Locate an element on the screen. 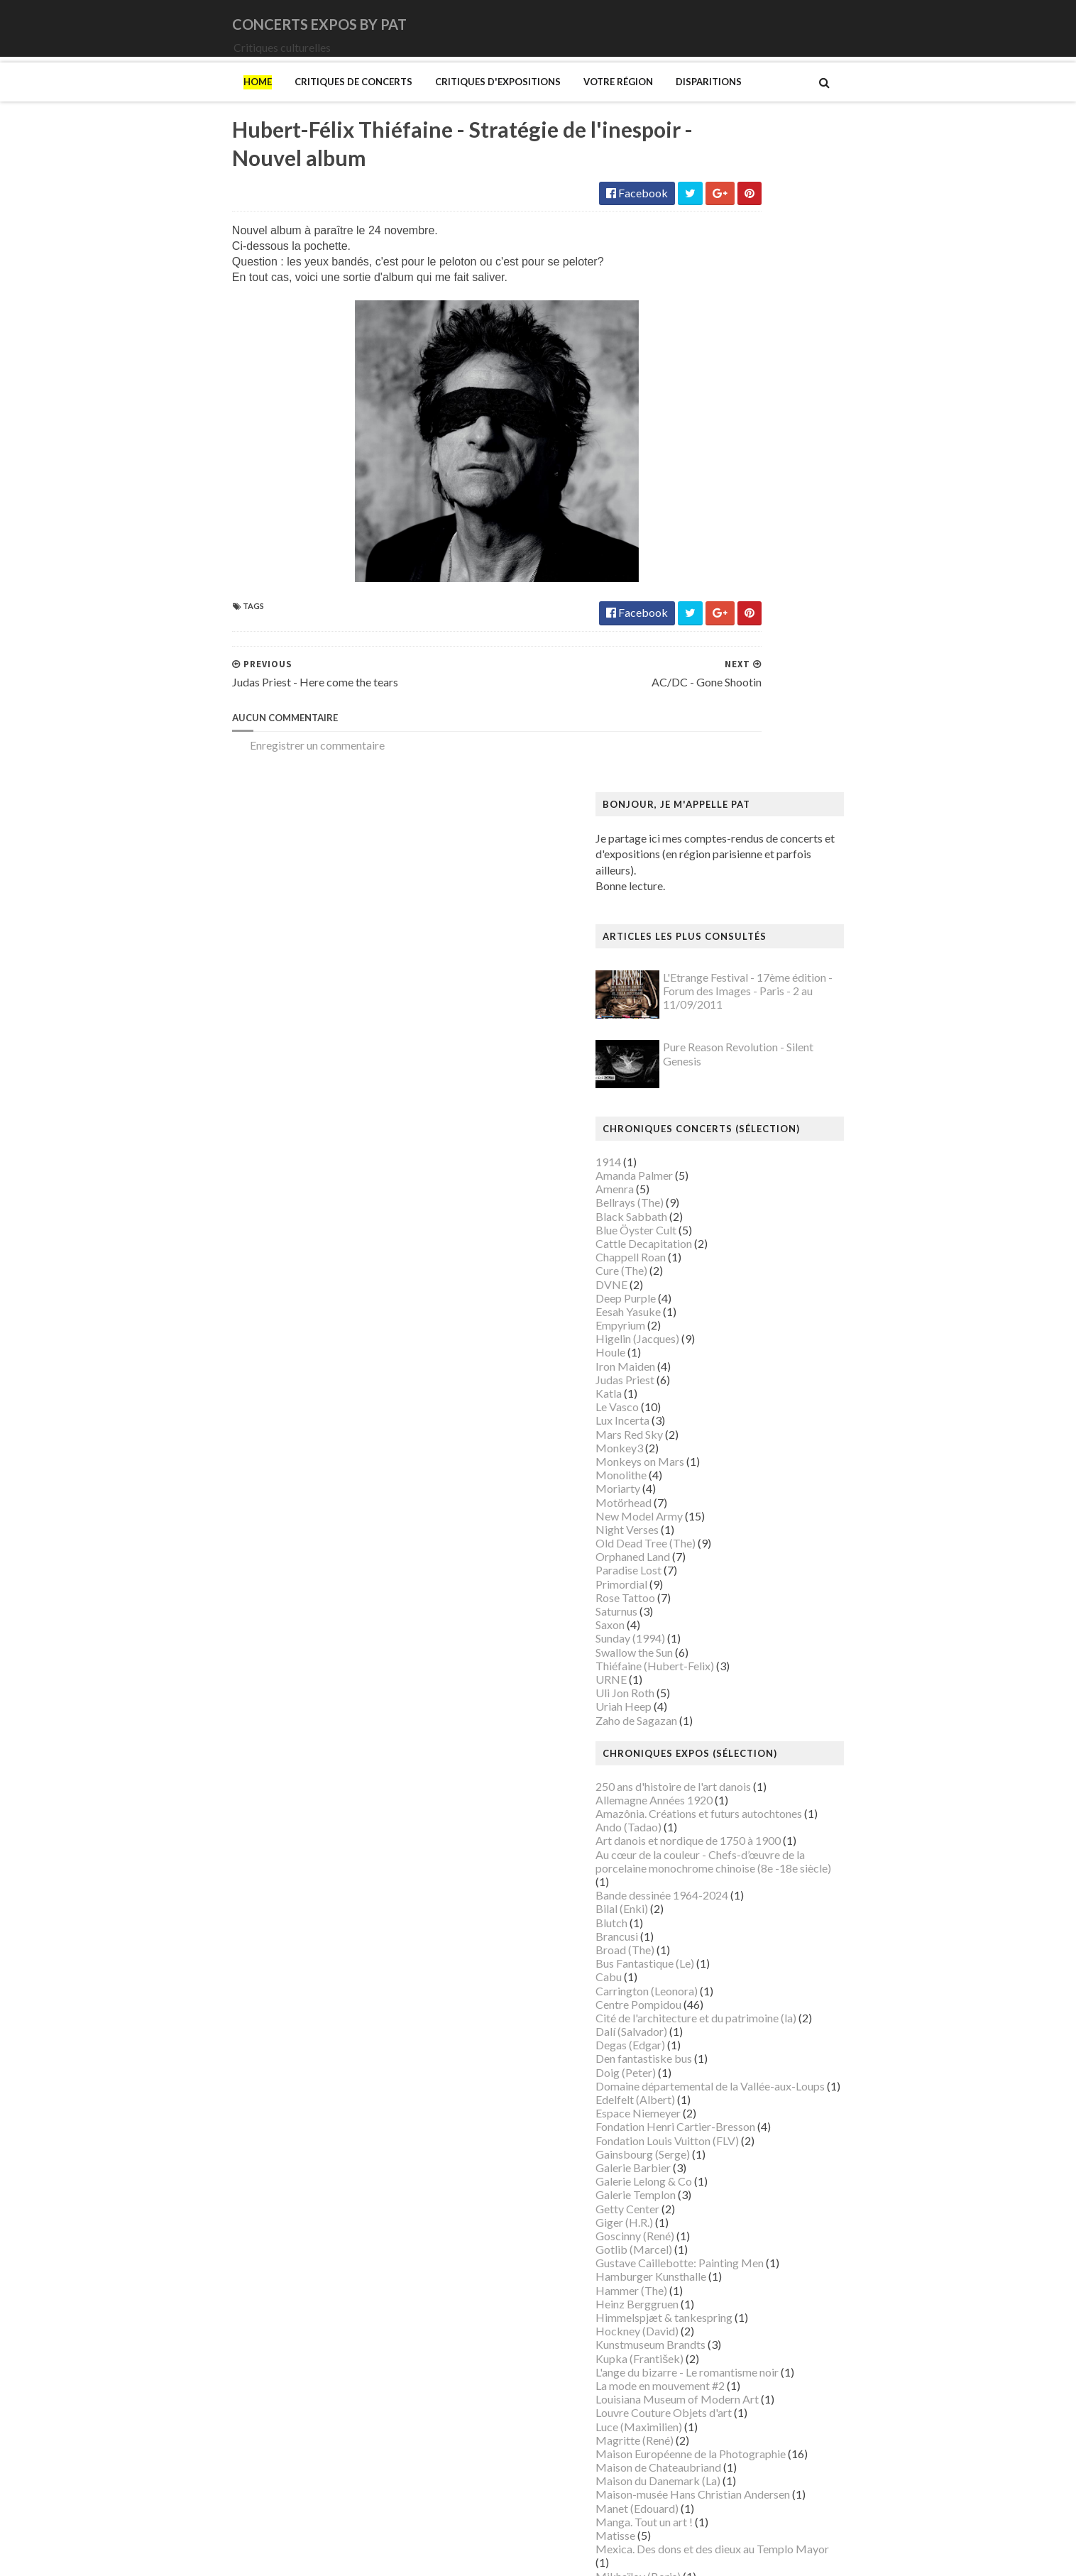 The height and width of the screenshot is (2576, 1076). Getty Center is located at coordinates (719, 1573).